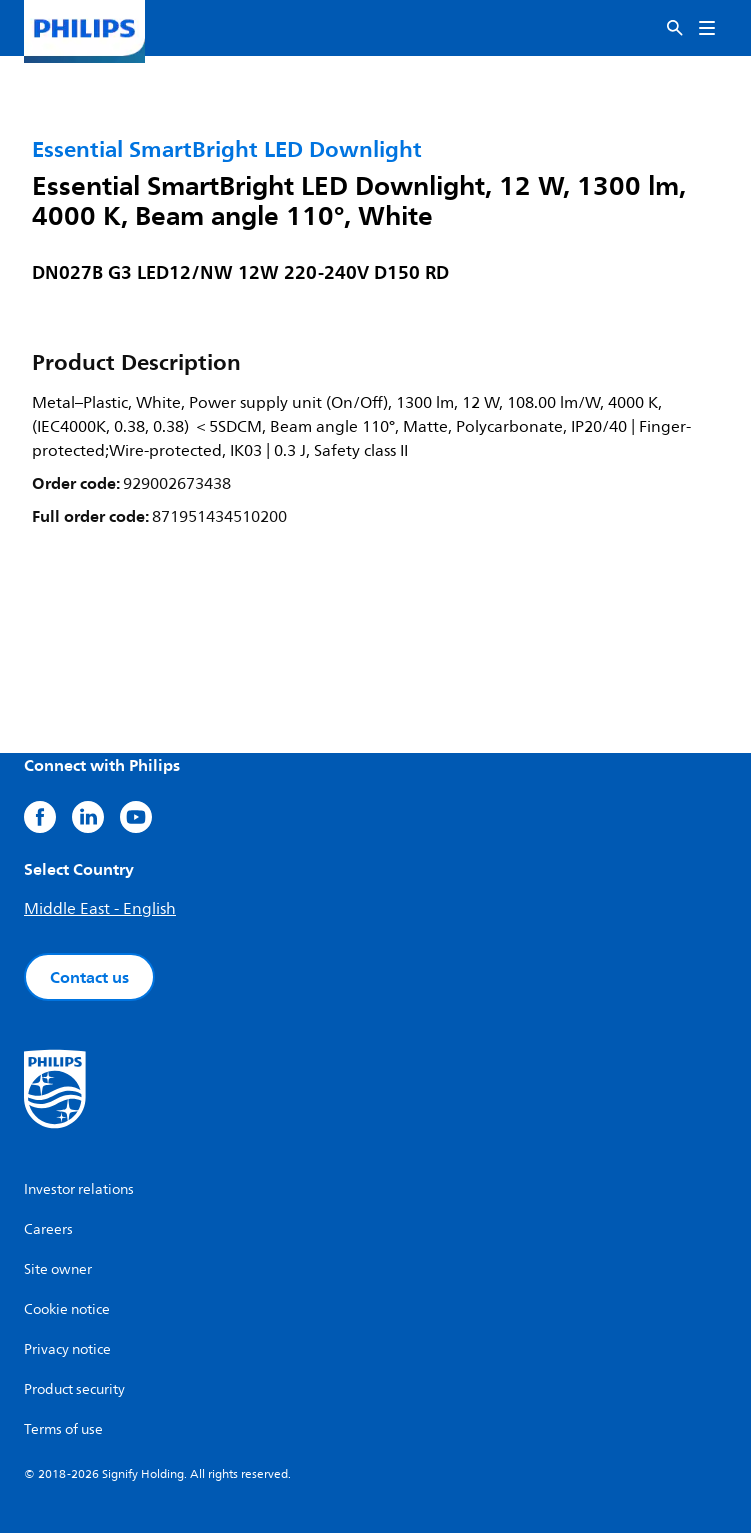 The height and width of the screenshot is (1533, 751). I want to click on Terms of use, so click(63, 1429).